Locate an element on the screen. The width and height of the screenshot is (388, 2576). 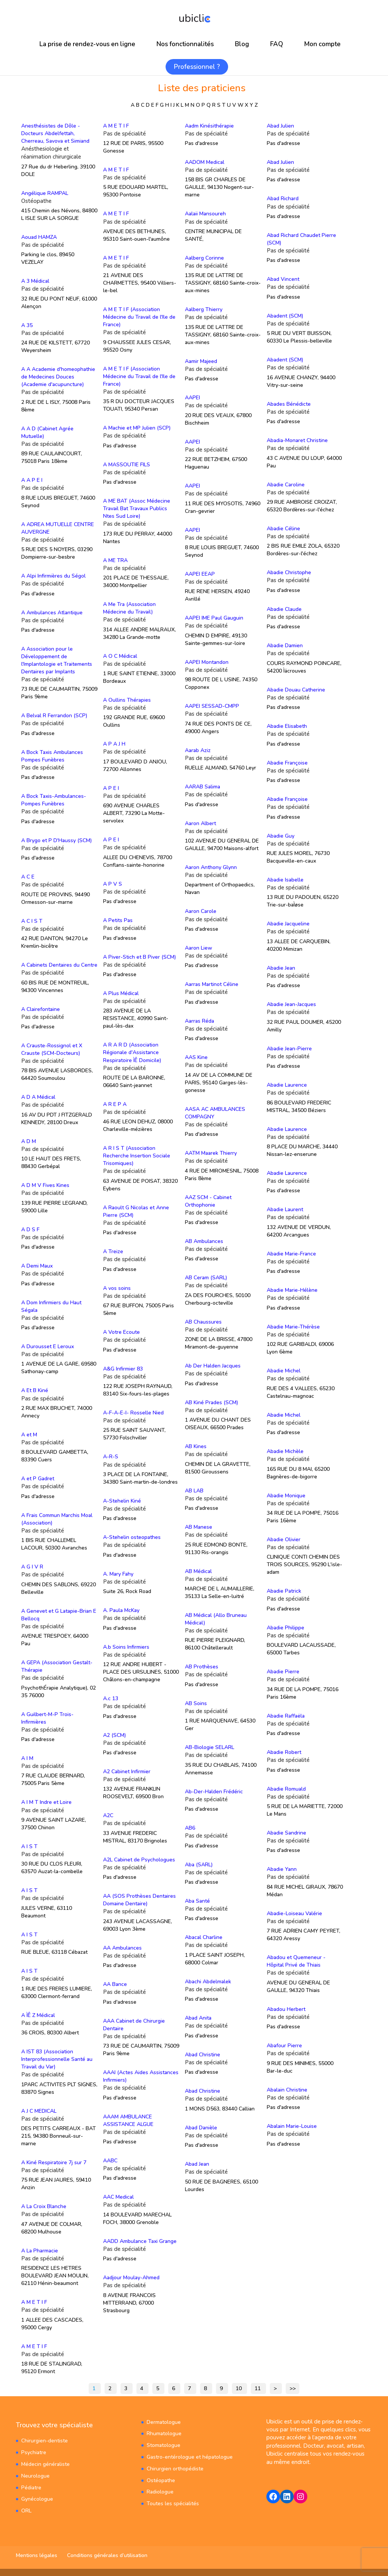
A P E I is located at coordinates (111, 788).